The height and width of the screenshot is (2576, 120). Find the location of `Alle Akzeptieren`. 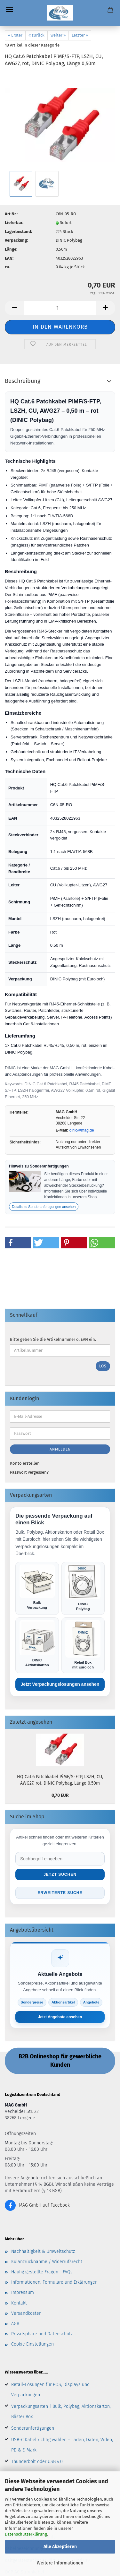

Alle Akzeptieren is located at coordinates (60, 2546).